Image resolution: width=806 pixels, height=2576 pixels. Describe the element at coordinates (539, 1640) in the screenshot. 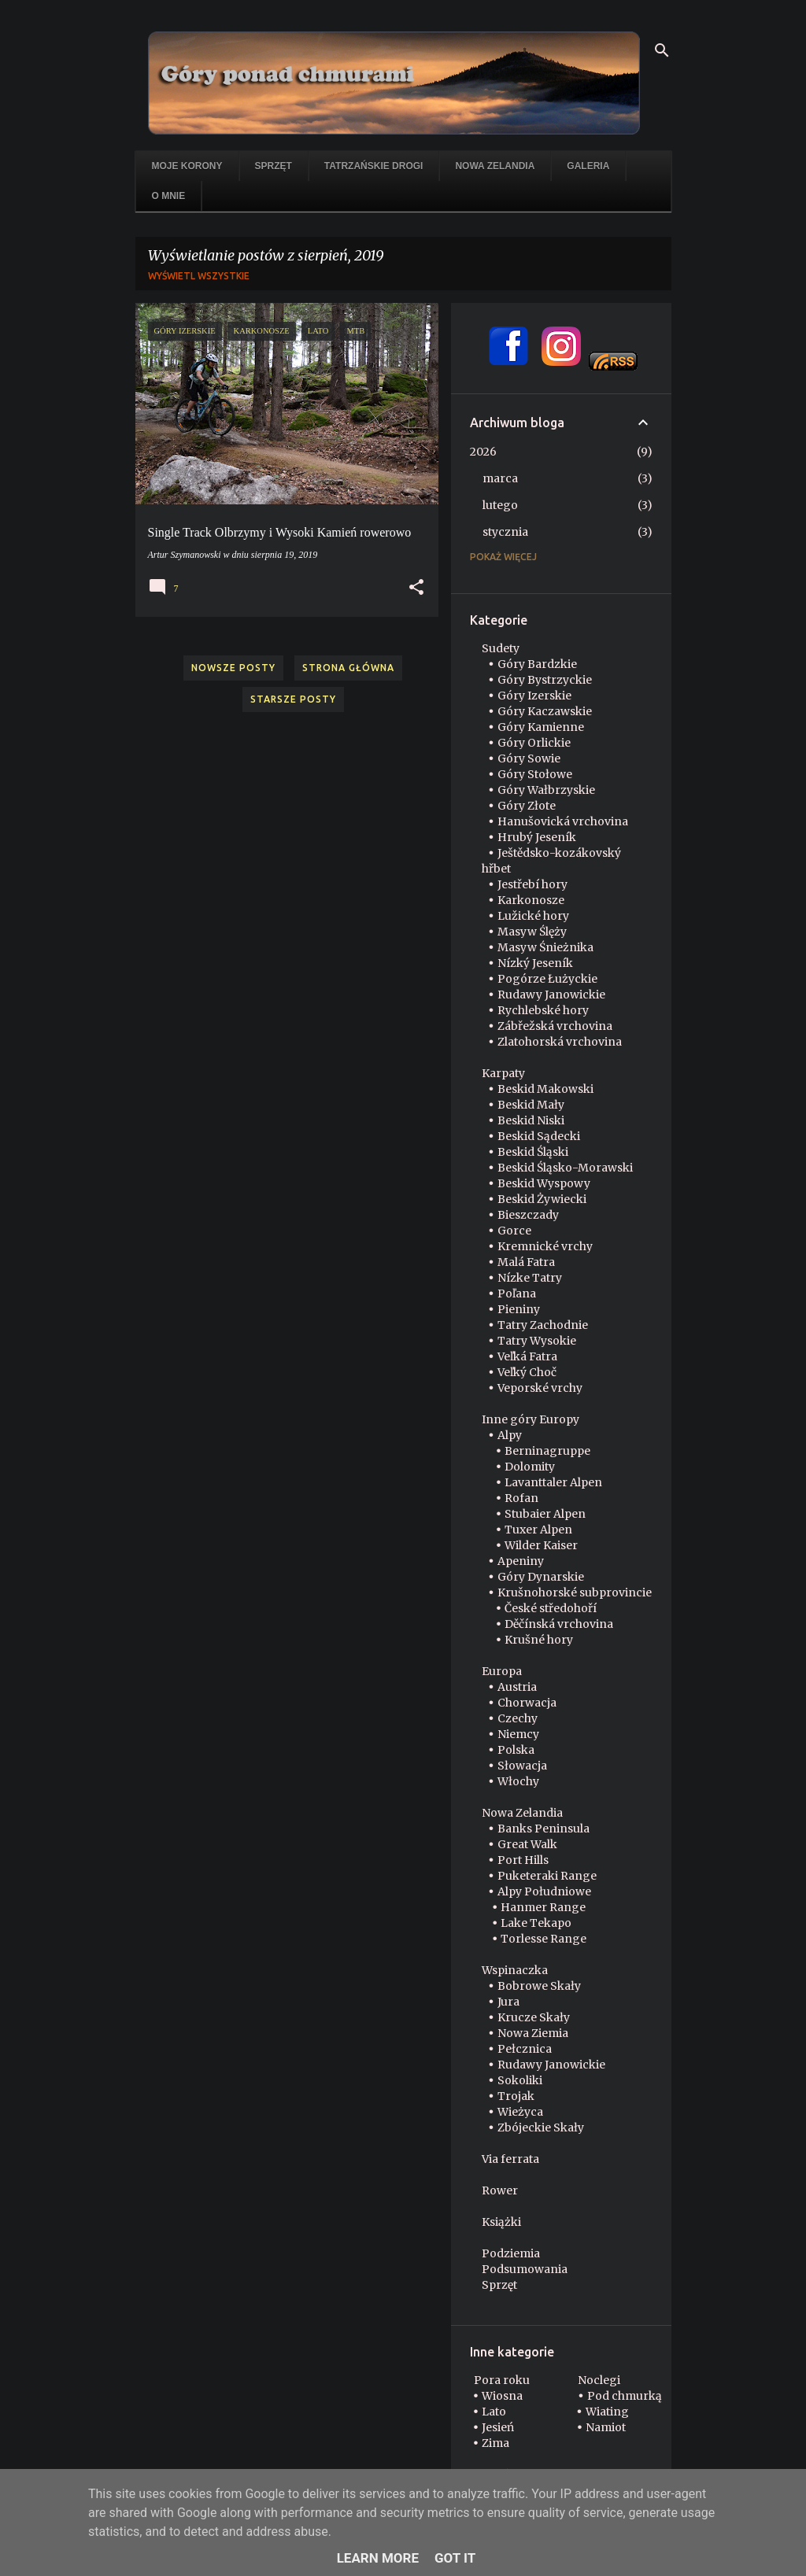

I see `Krušné hory` at that location.